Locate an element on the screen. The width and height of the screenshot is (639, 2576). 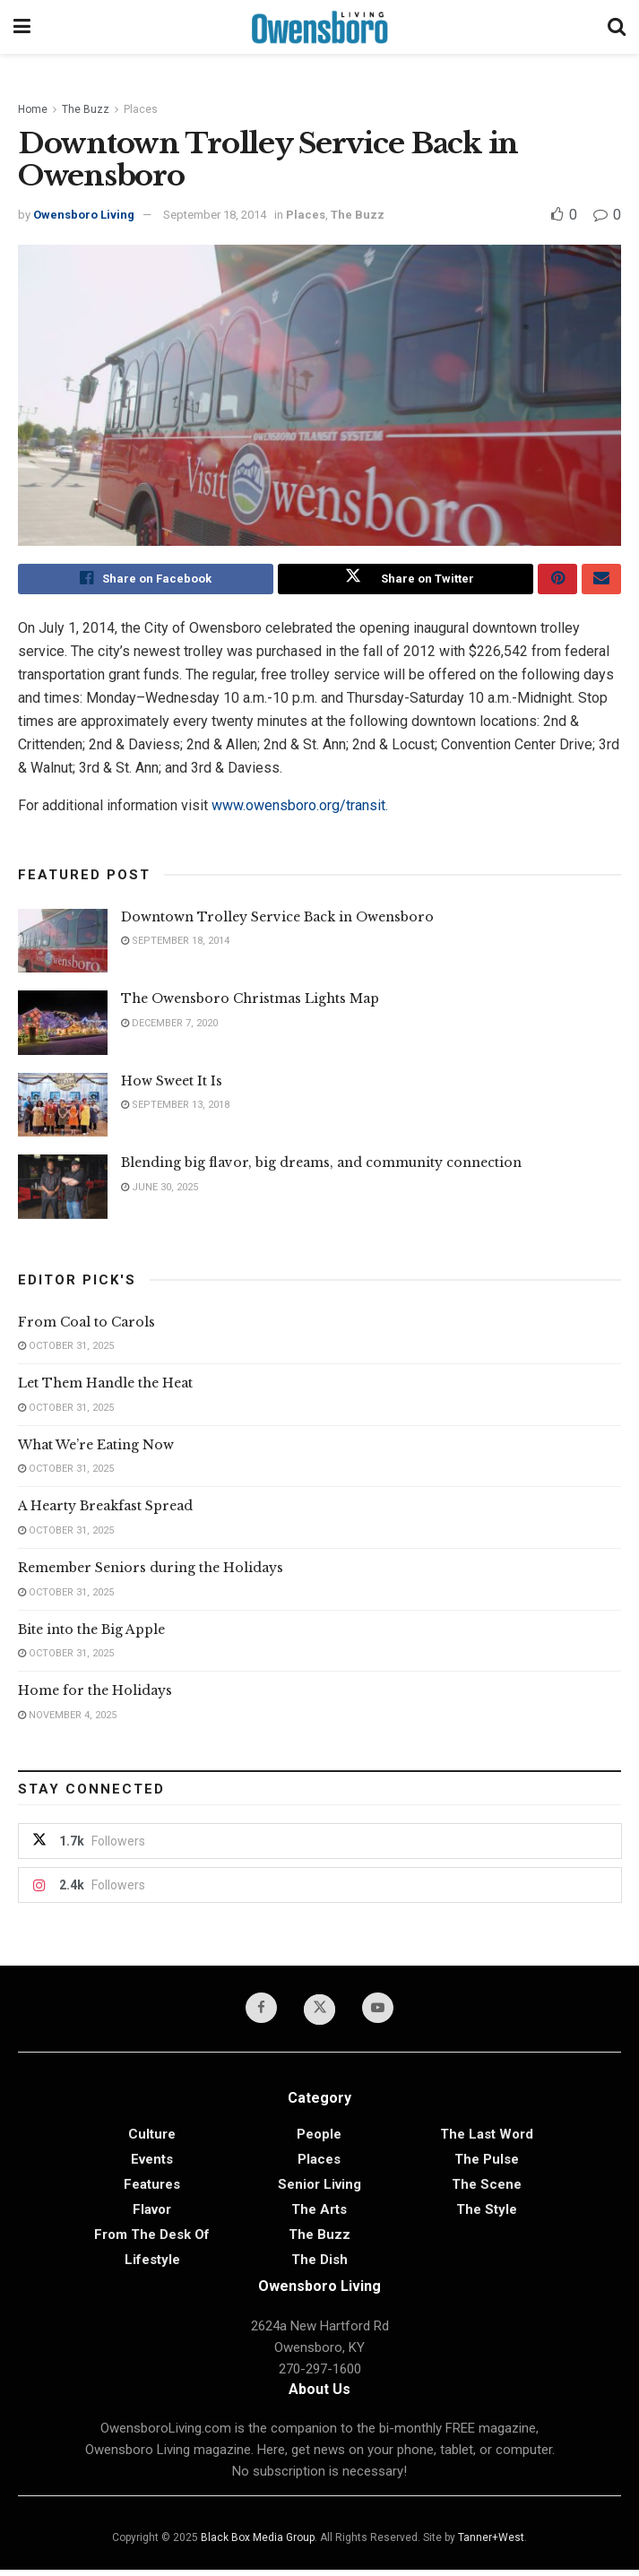
Home for the Holidays is located at coordinates (95, 1695).